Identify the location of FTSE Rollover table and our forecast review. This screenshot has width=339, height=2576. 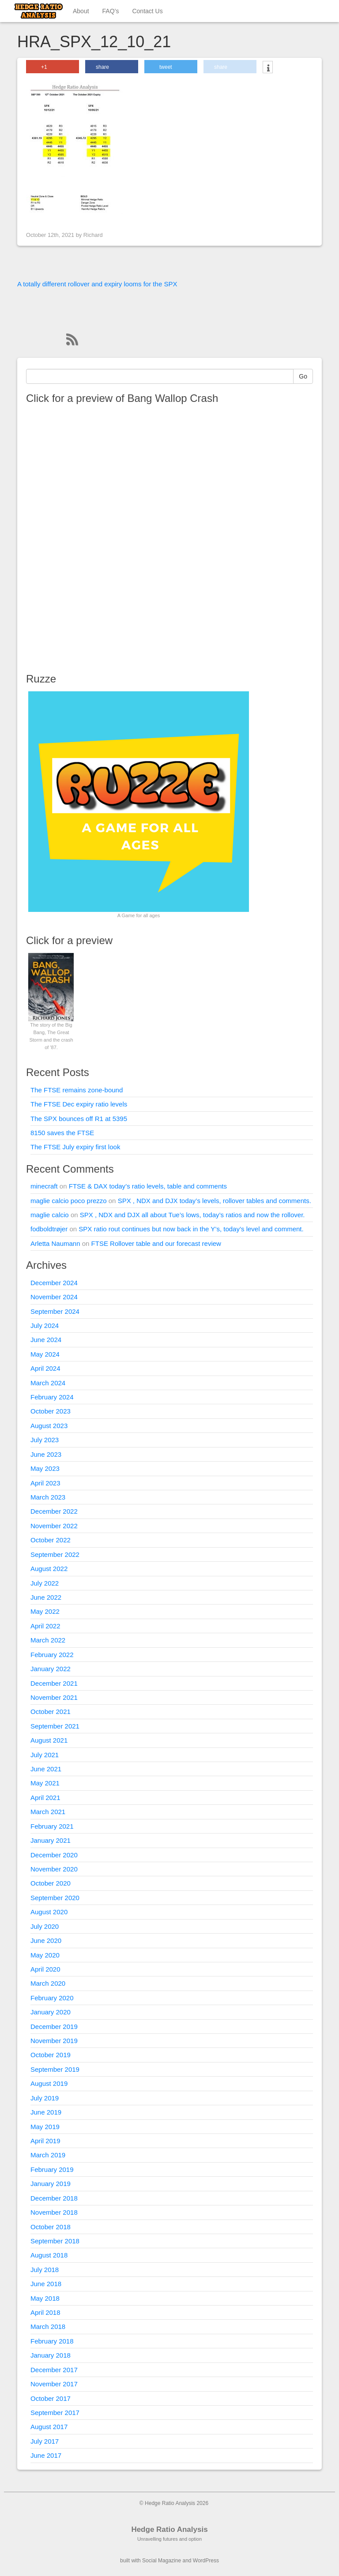
(156, 1243).